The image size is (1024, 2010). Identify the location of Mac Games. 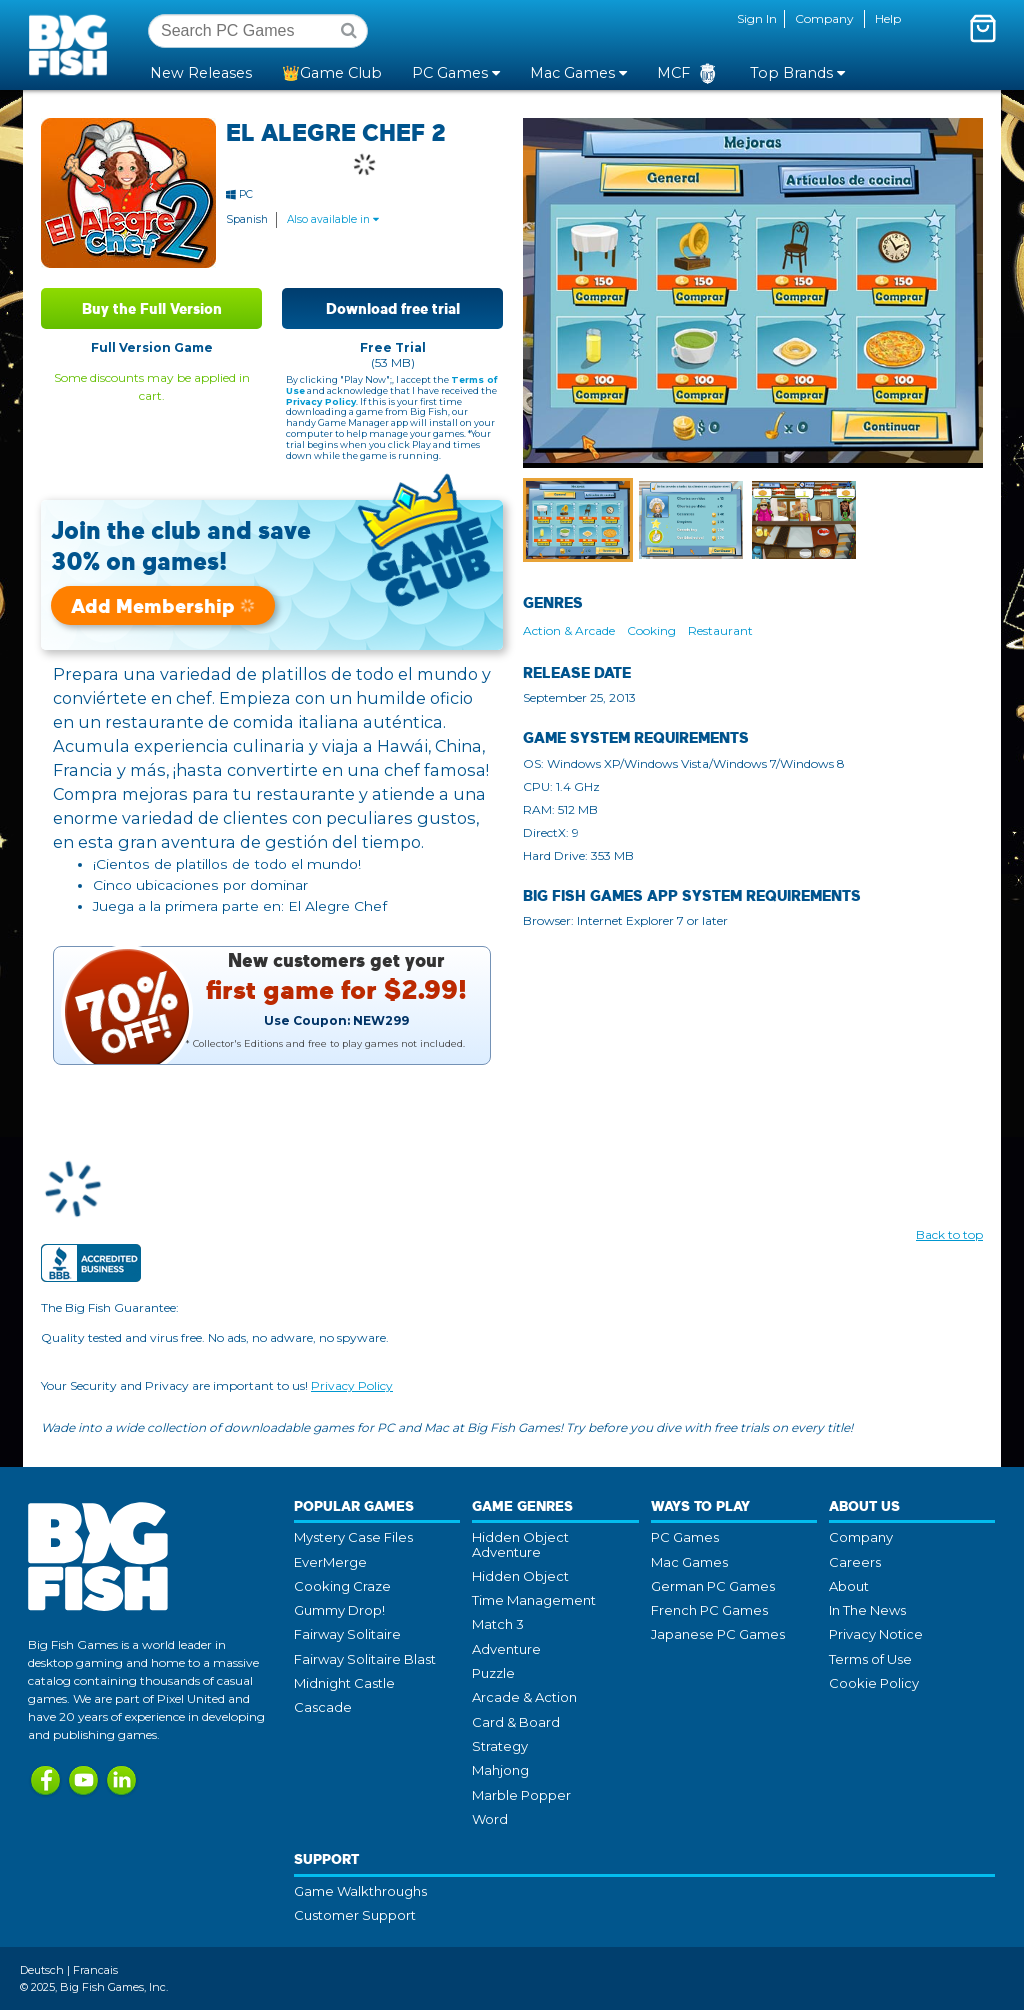
(689, 1562).